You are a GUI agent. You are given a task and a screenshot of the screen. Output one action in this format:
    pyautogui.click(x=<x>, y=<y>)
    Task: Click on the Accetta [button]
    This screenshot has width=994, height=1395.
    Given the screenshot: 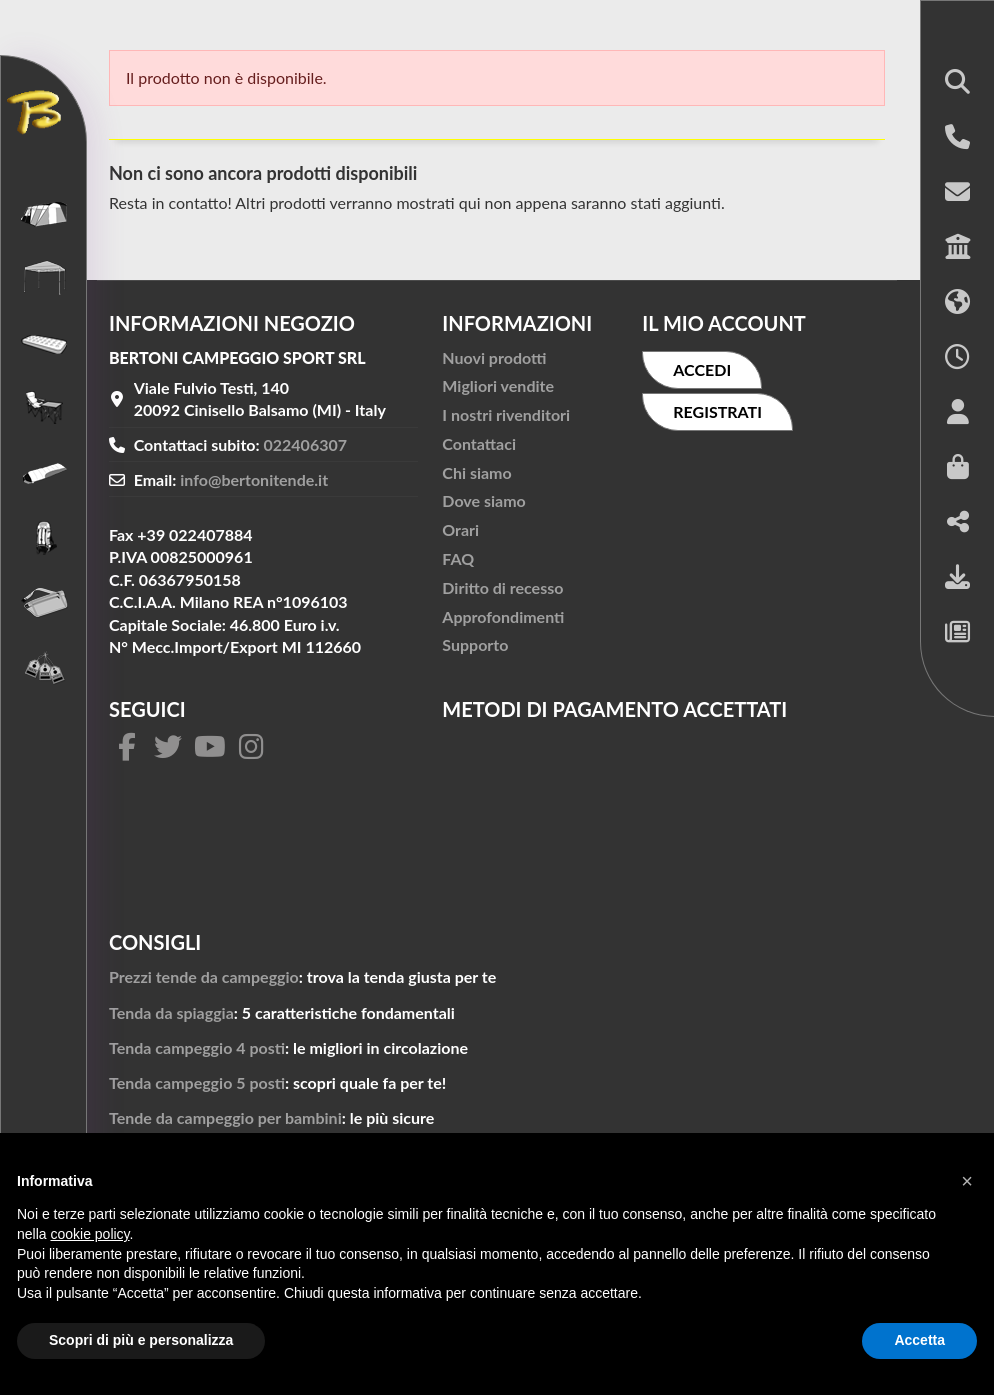 What is the action you would take?
    pyautogui.click(x=919, y=1340)
    